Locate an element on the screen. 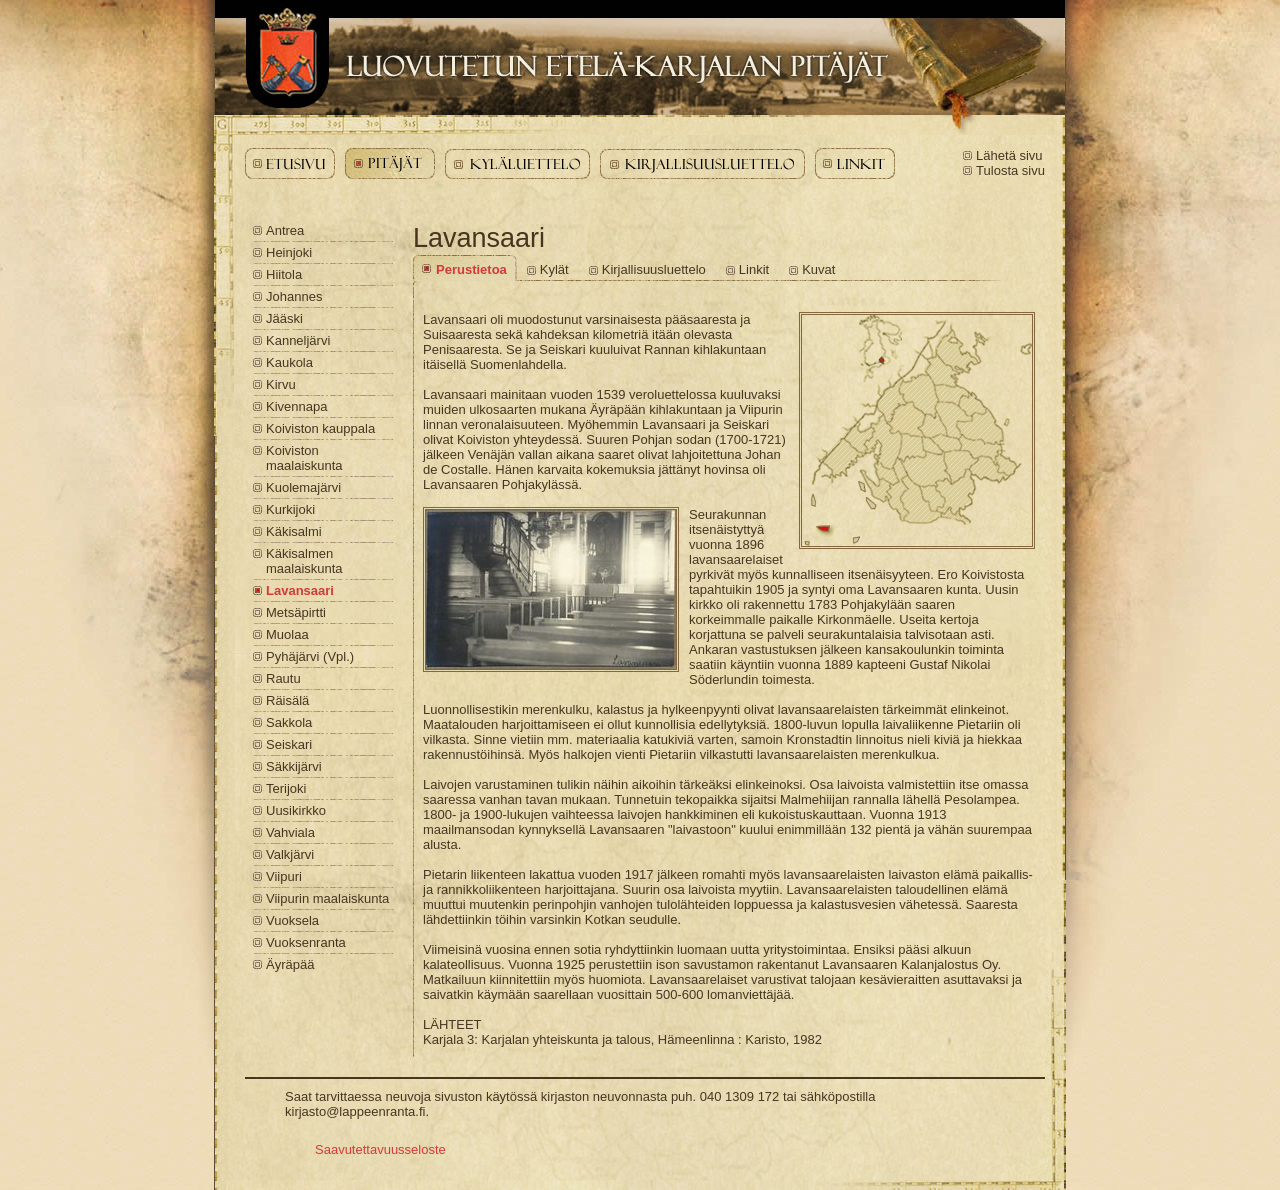 The image size is (1280, 1190). Kaukola is located at coordinates (289, 362).